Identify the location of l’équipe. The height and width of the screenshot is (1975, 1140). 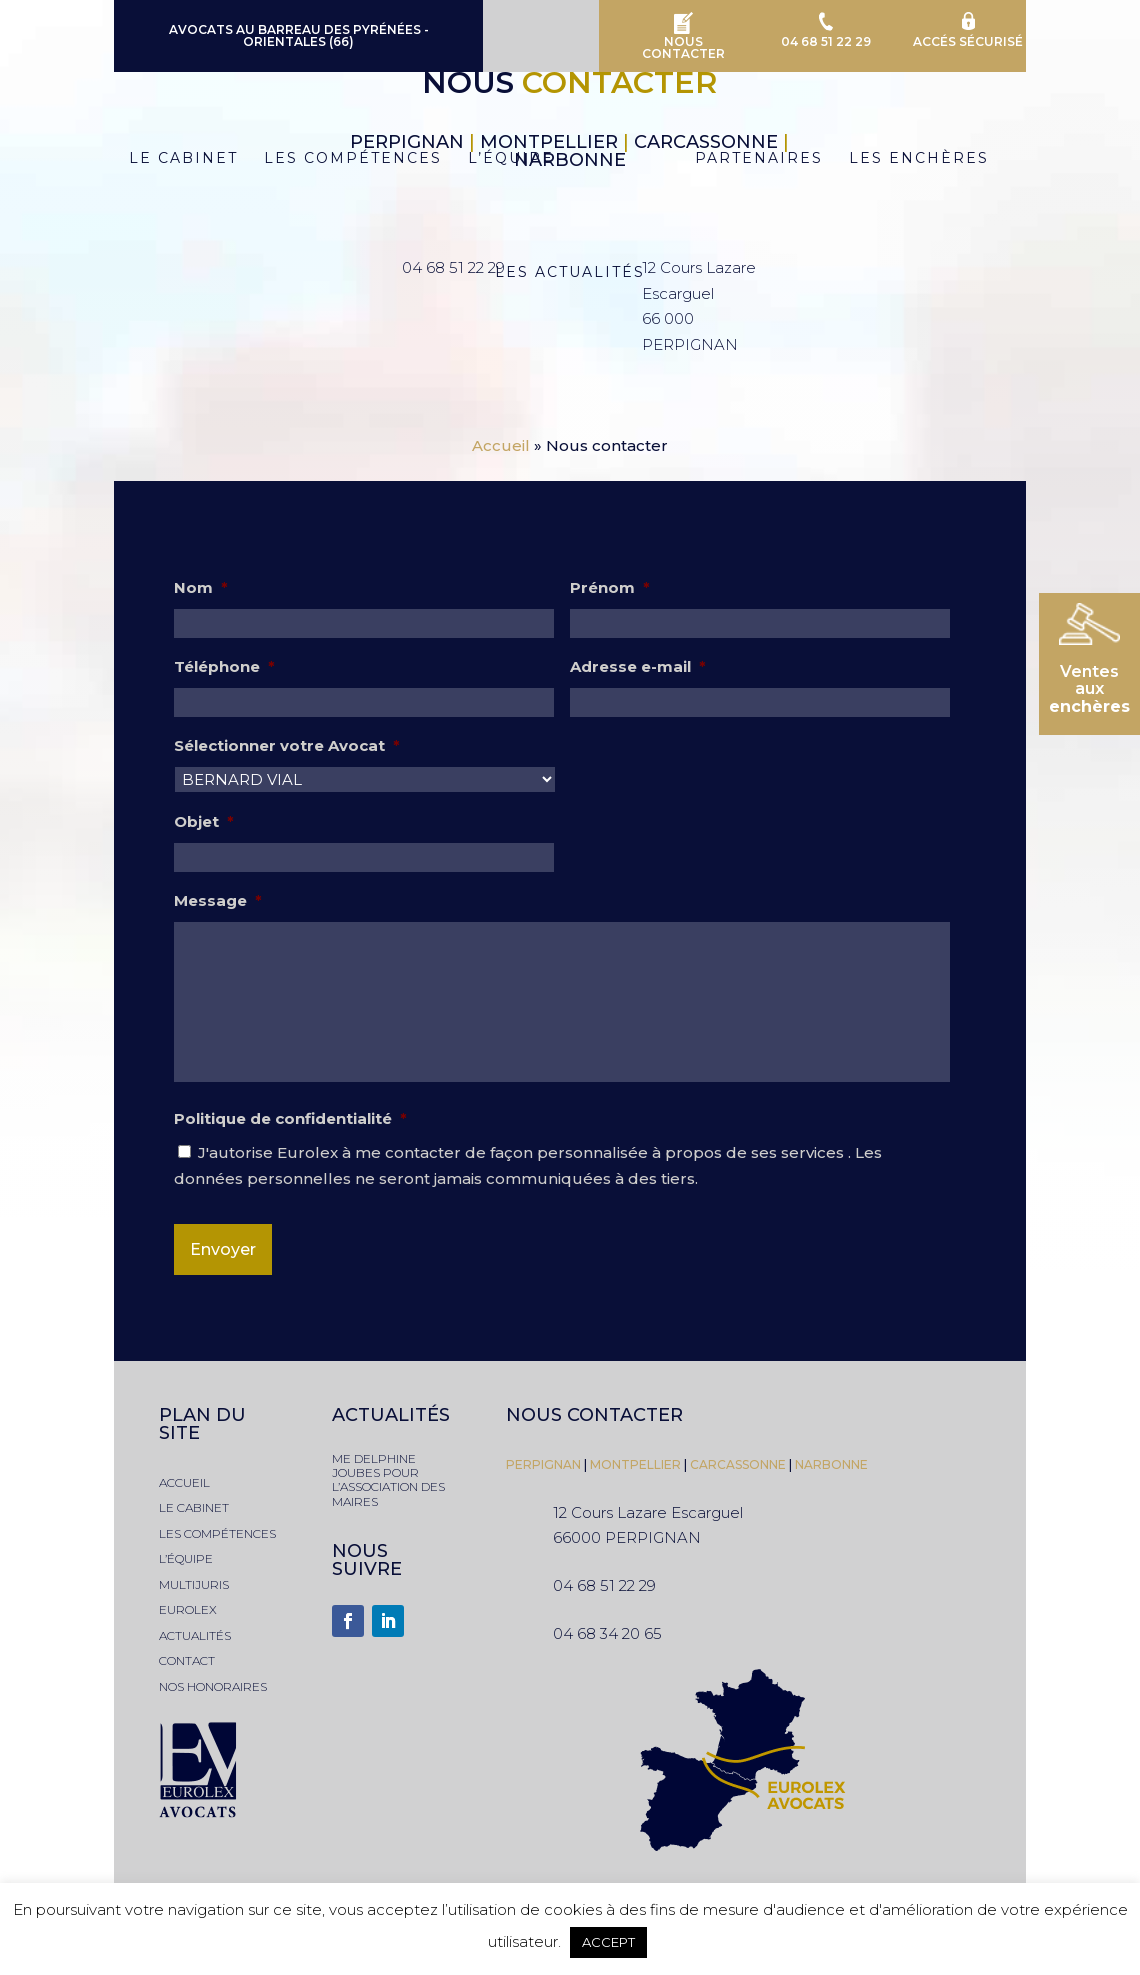
(186, 1558).